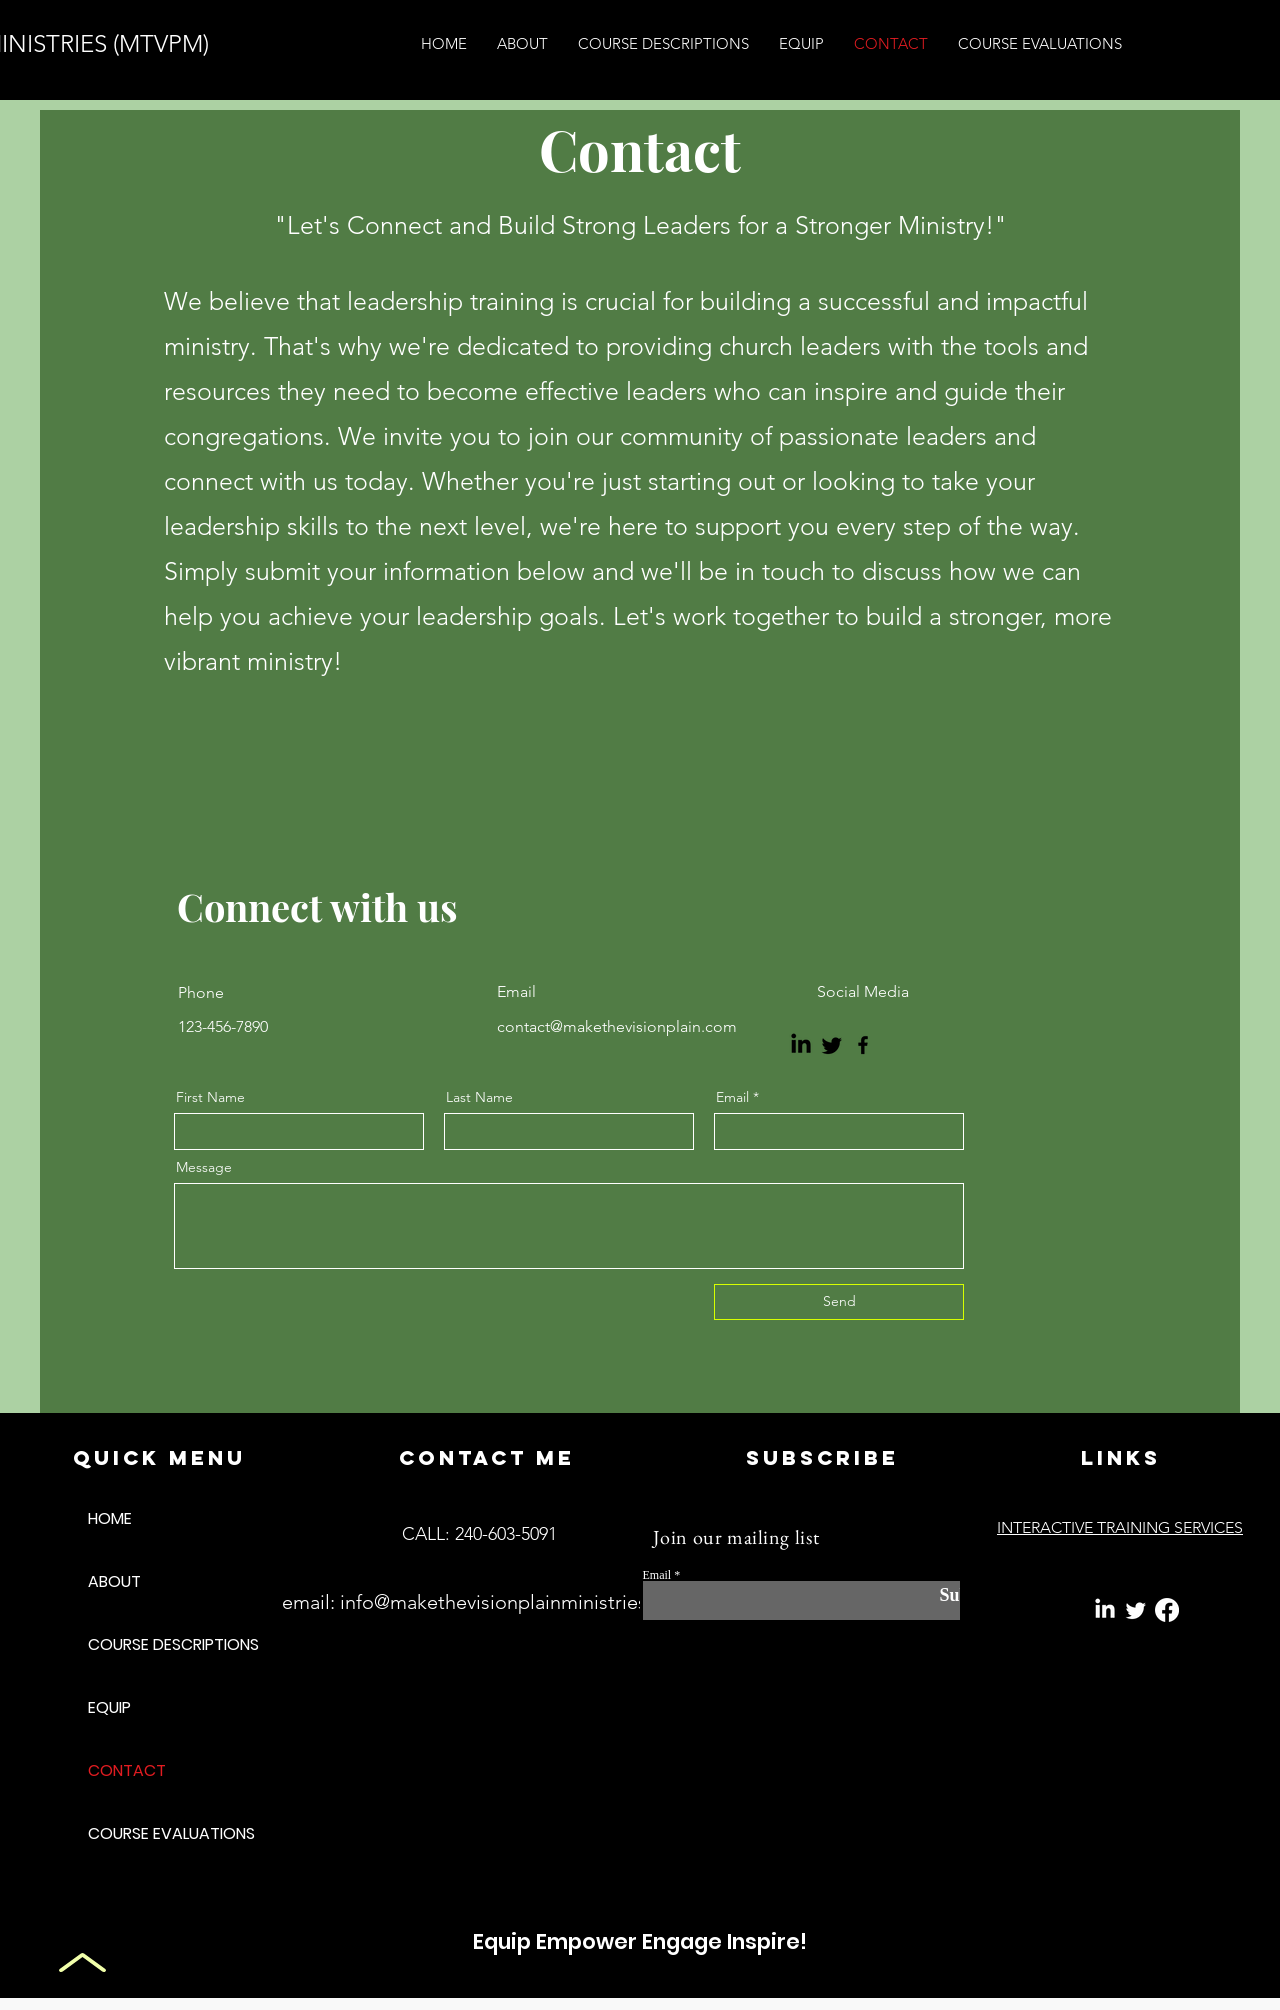 The width and height of the screenshot is (1280, 2010). Describe the element at coordinates (109, 1707) in the screenshot. I see `EQUIP` at that location.